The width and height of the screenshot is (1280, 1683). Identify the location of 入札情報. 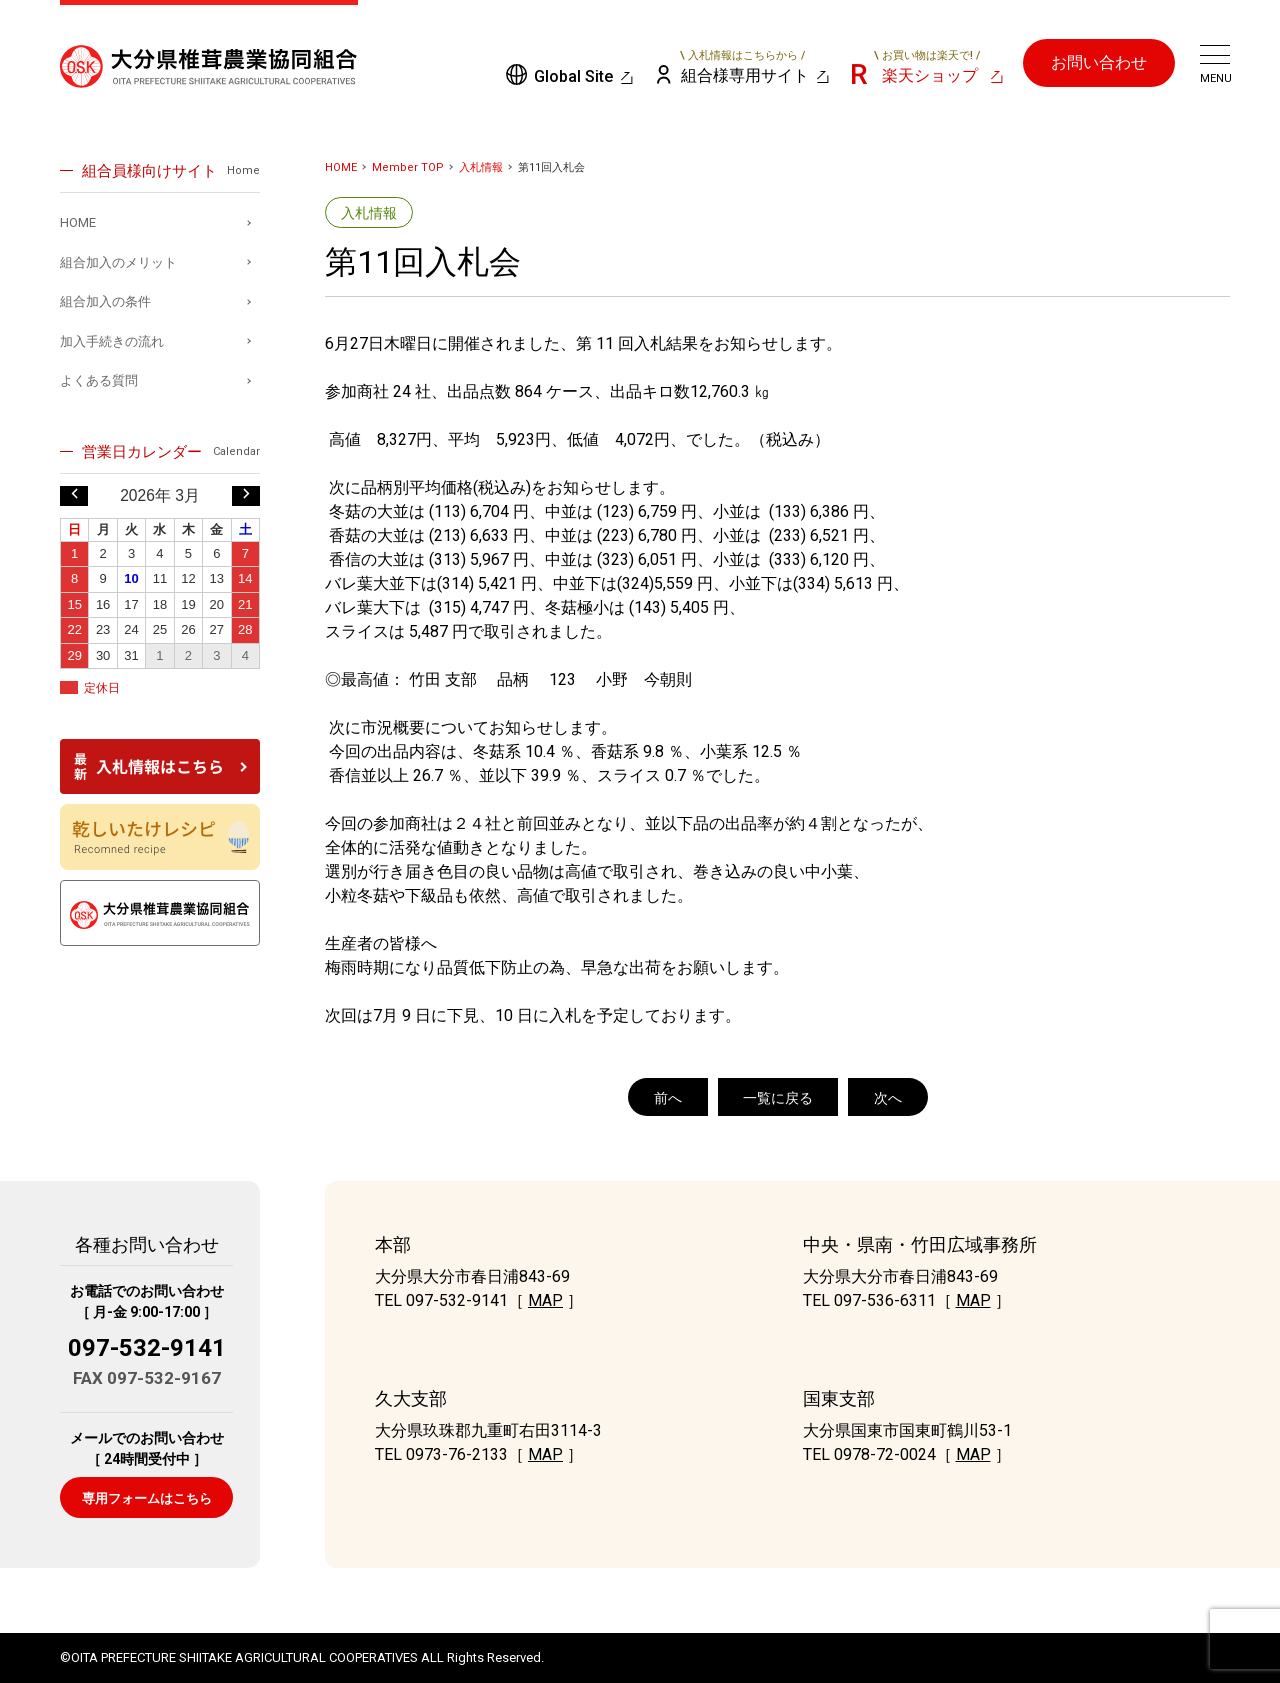
(481, 167).